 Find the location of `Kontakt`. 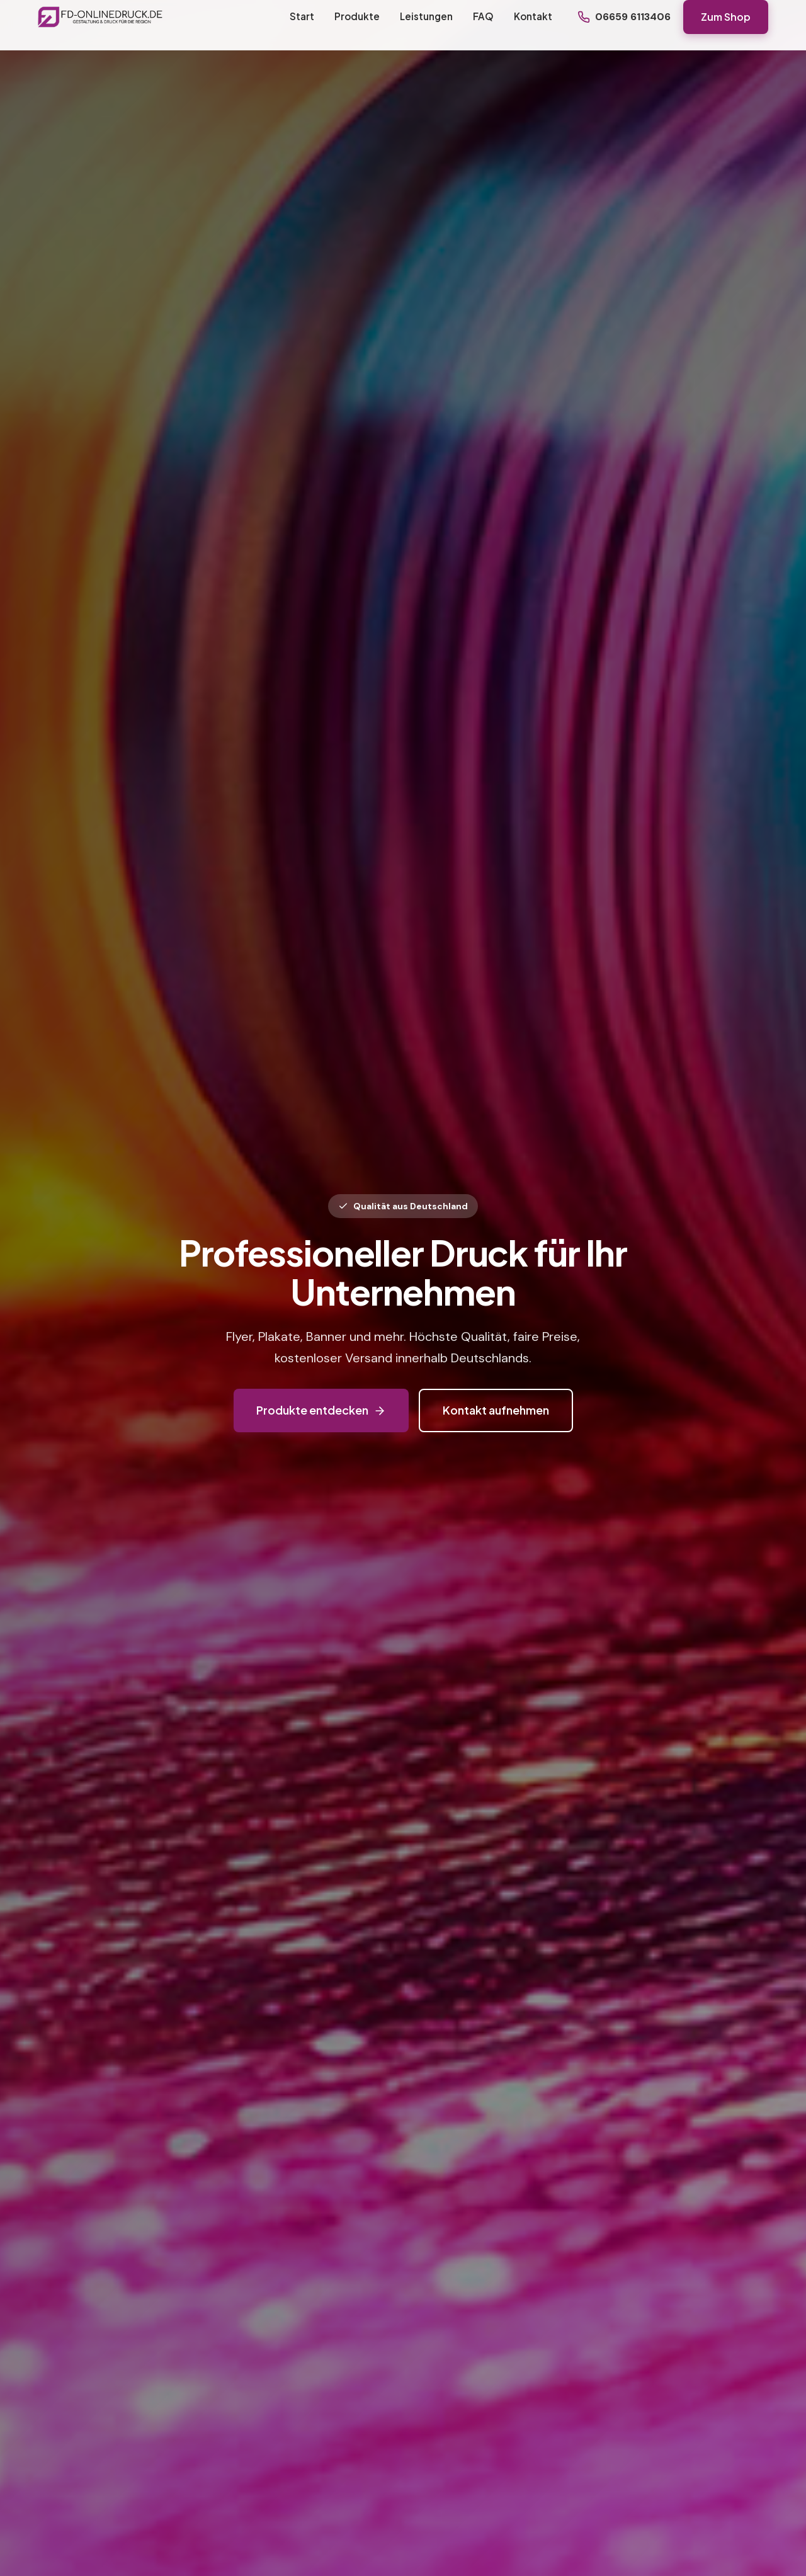

Kontakt is located at coordinates (533, 16).